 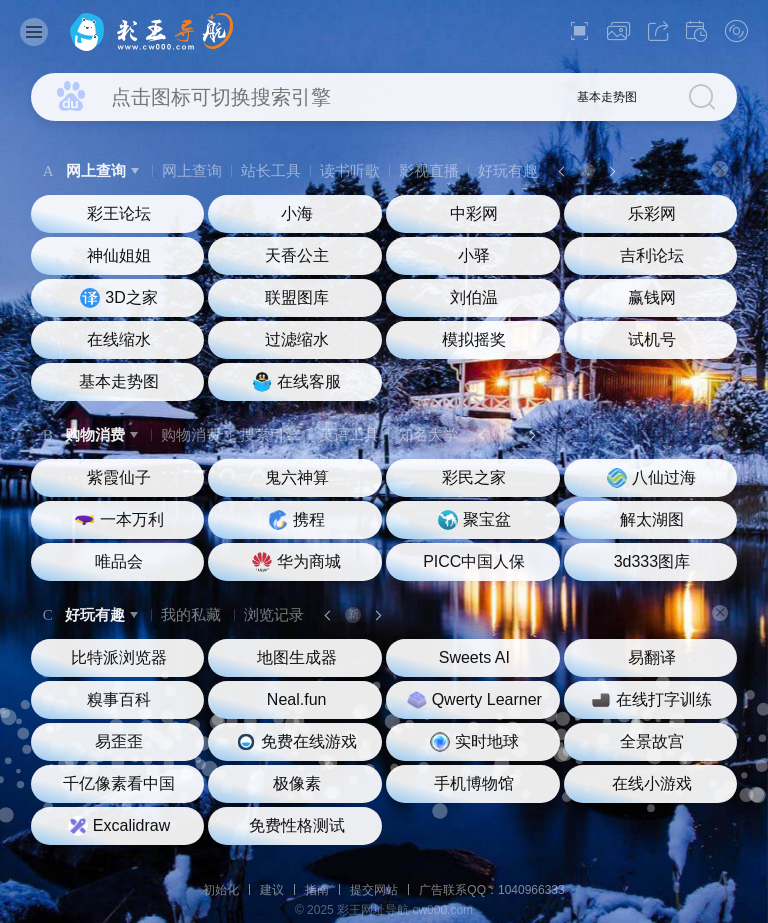 What do you see at coordinates (119, 339) in the screenshot?
I see `在线缩水` at bounding box center [119, 339].